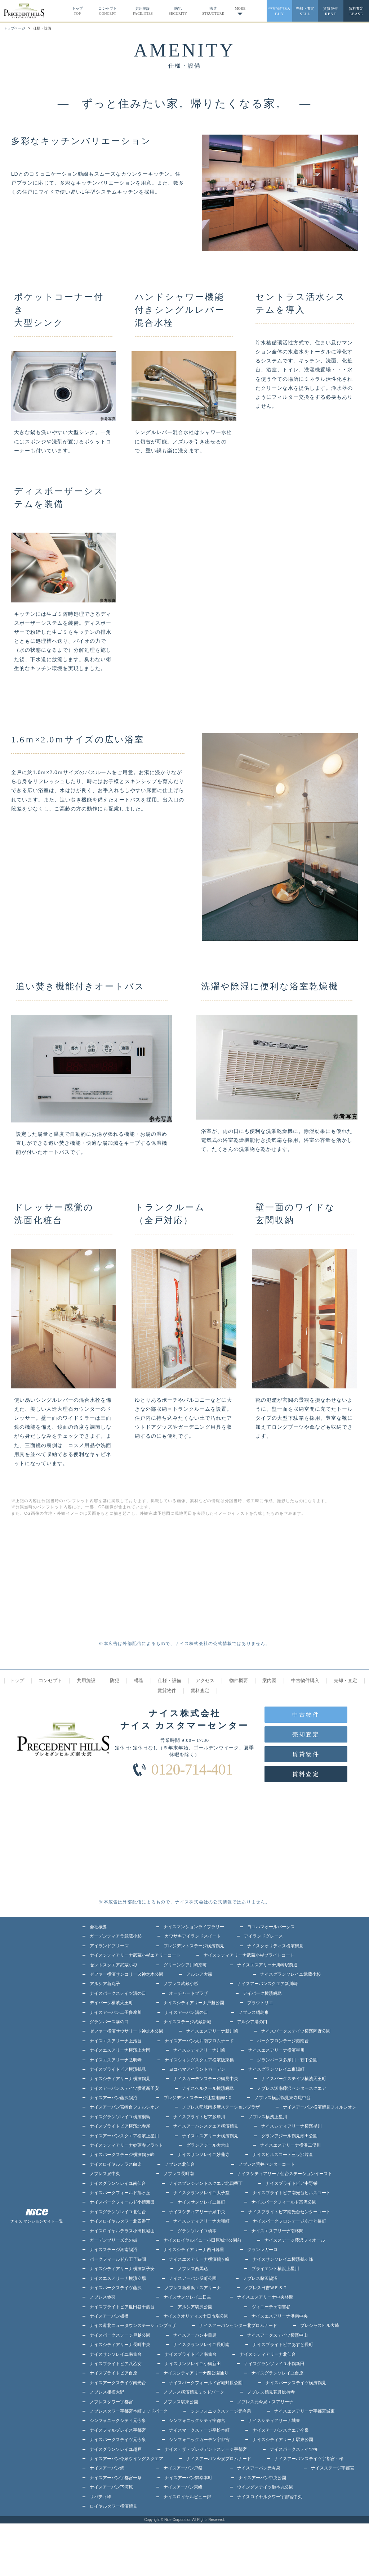  What do you see at coordinates (291, 2126) in the screenshot?
I see `ナイスシティアリーナ横濱星川` at bounding box center [291, 2126].